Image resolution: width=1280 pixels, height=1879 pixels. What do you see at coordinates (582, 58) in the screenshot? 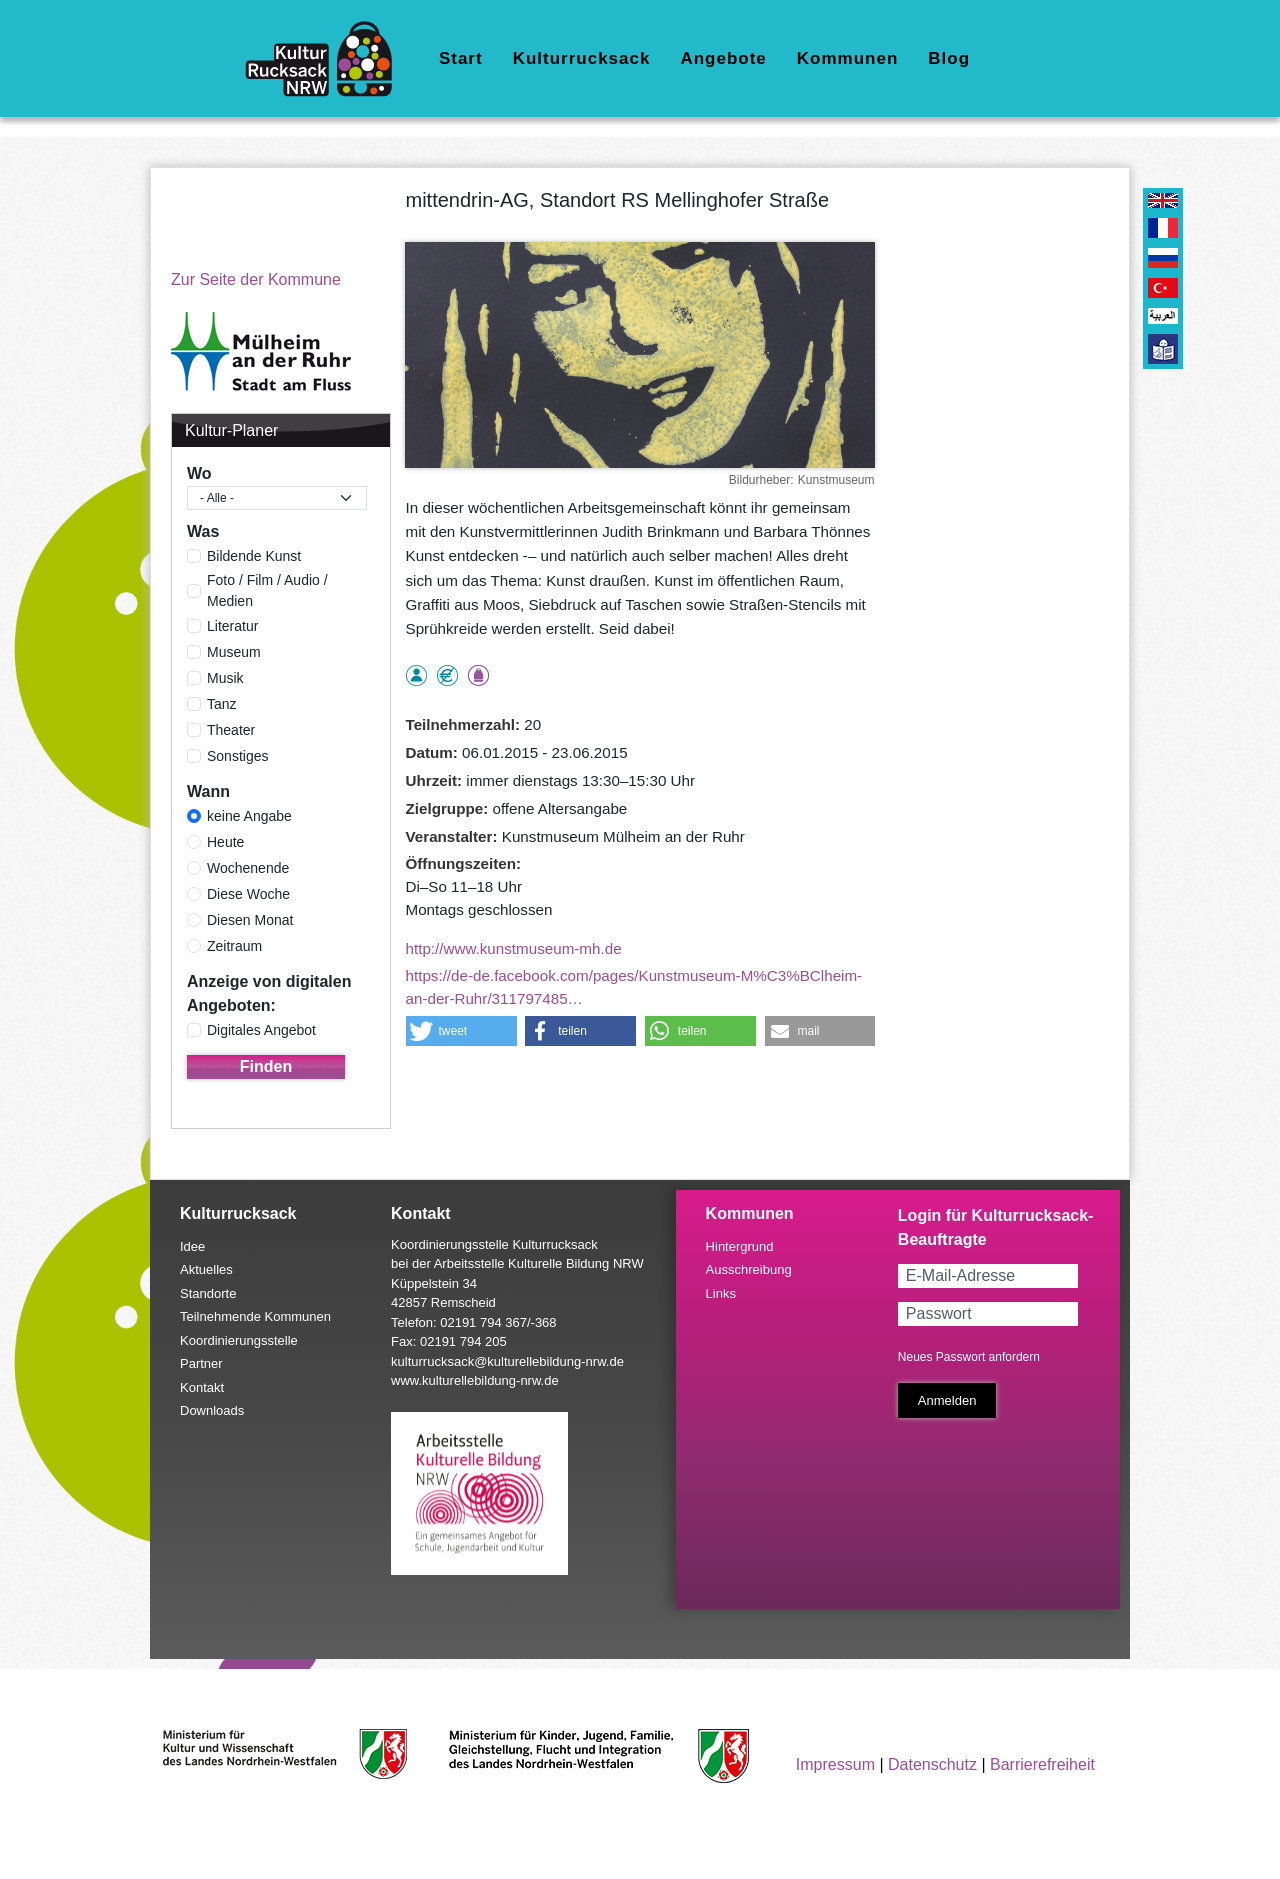
I see `Kulturrucksack` at bounding box center [582, 58].